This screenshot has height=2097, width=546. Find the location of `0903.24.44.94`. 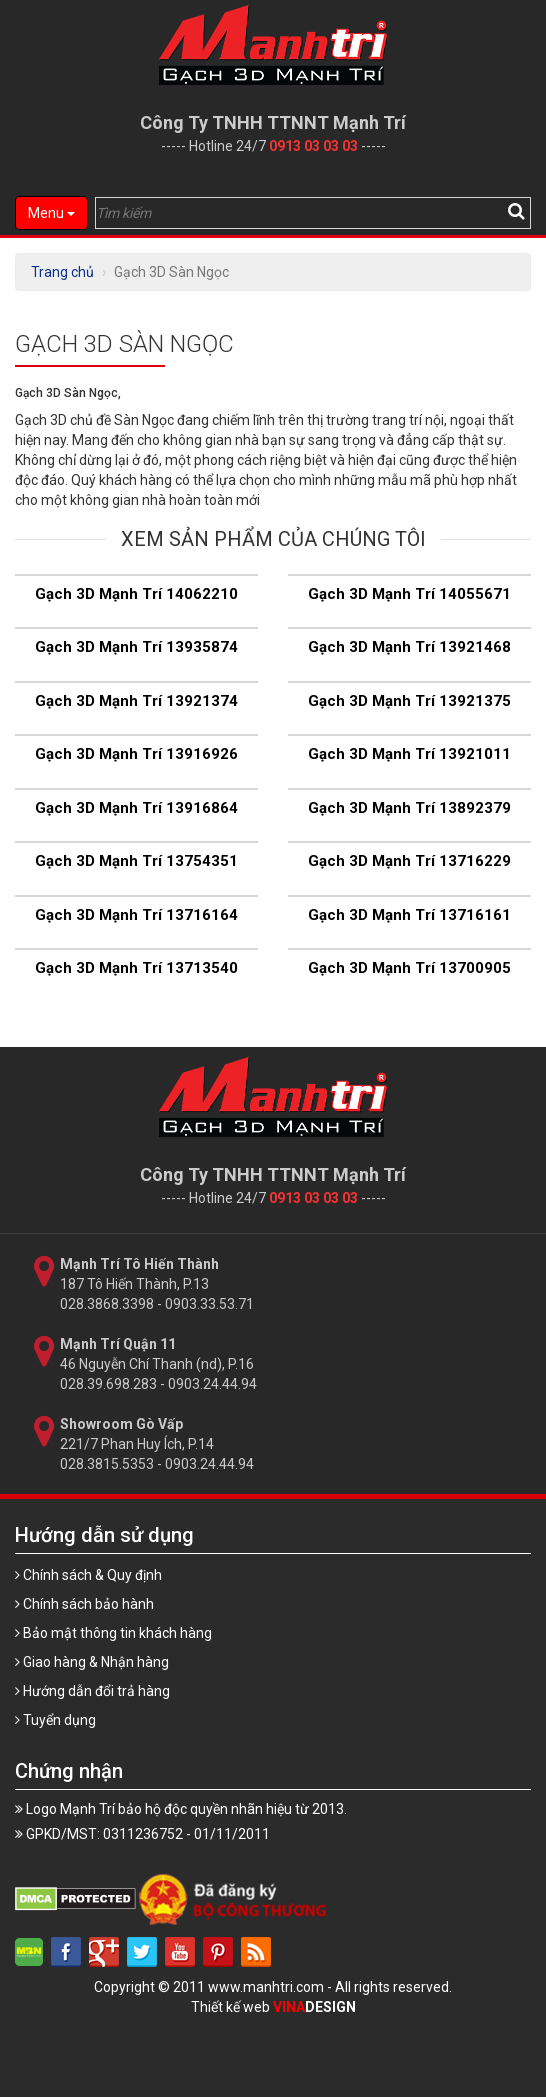

0903.24.44.94 is located at coordinates (212, 1384).